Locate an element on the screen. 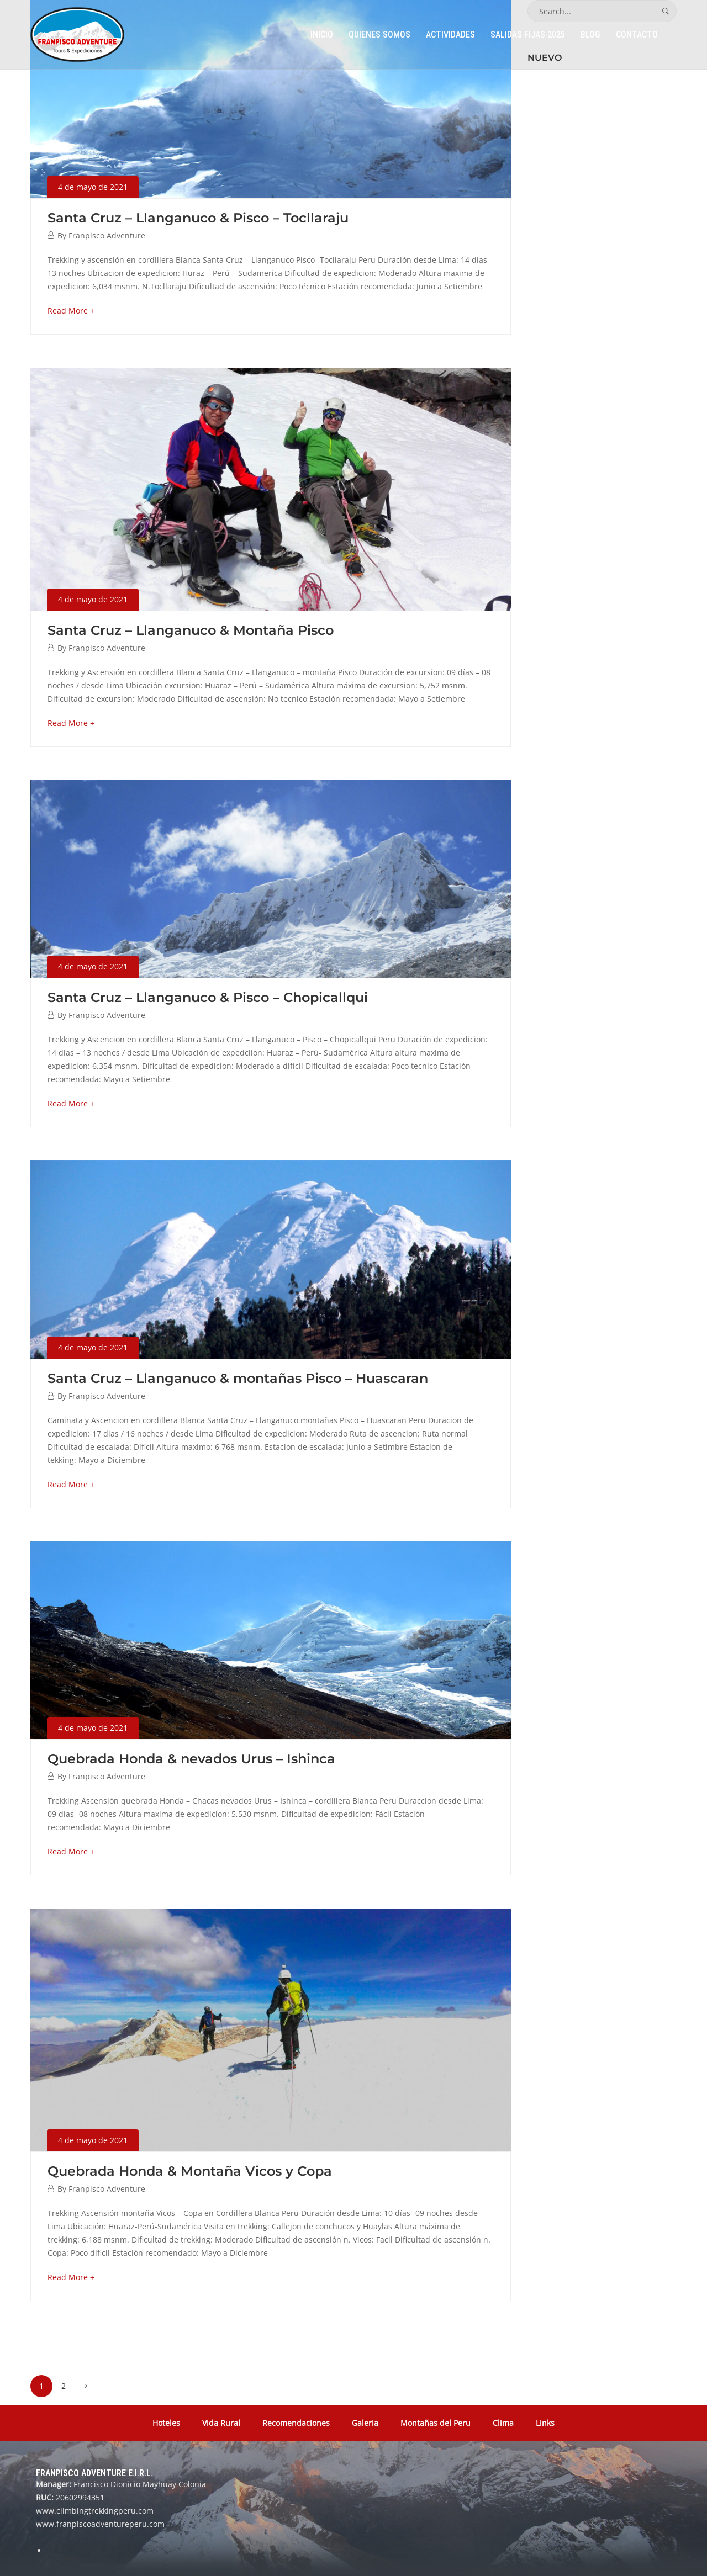 The height and width of the screenshot is (2576, 707). Links is located at coordinates (545, 2423).